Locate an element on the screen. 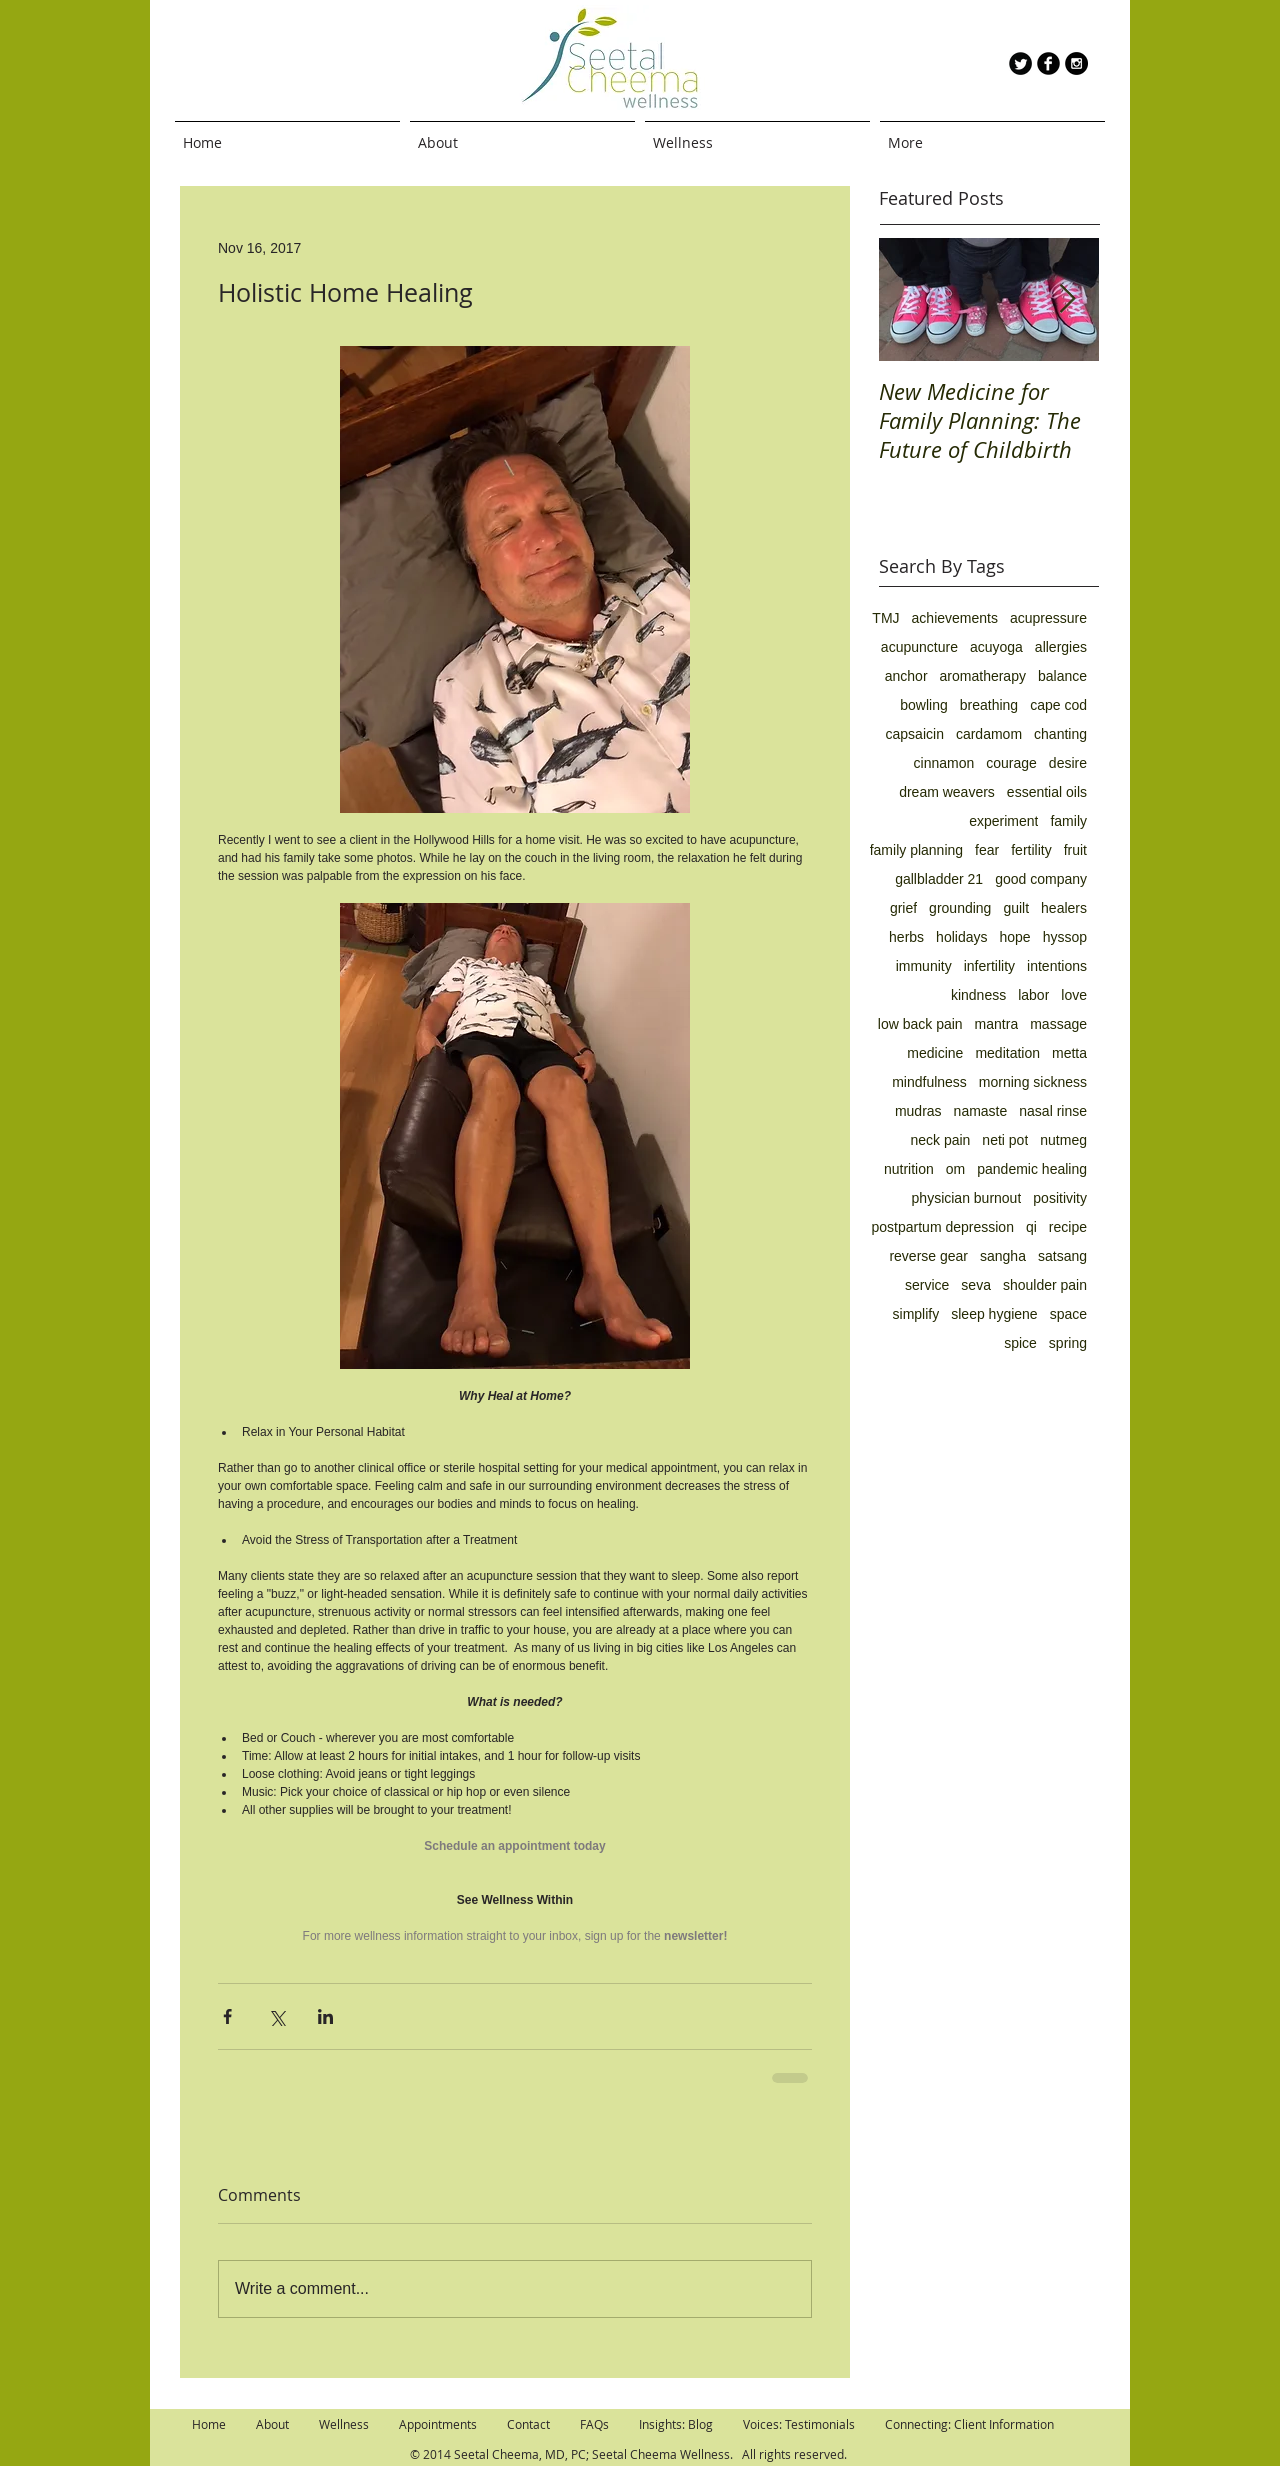 Image resolution: width=1280 pixels, height=2466 pixels. immunity is located at coordinates (924, 966).